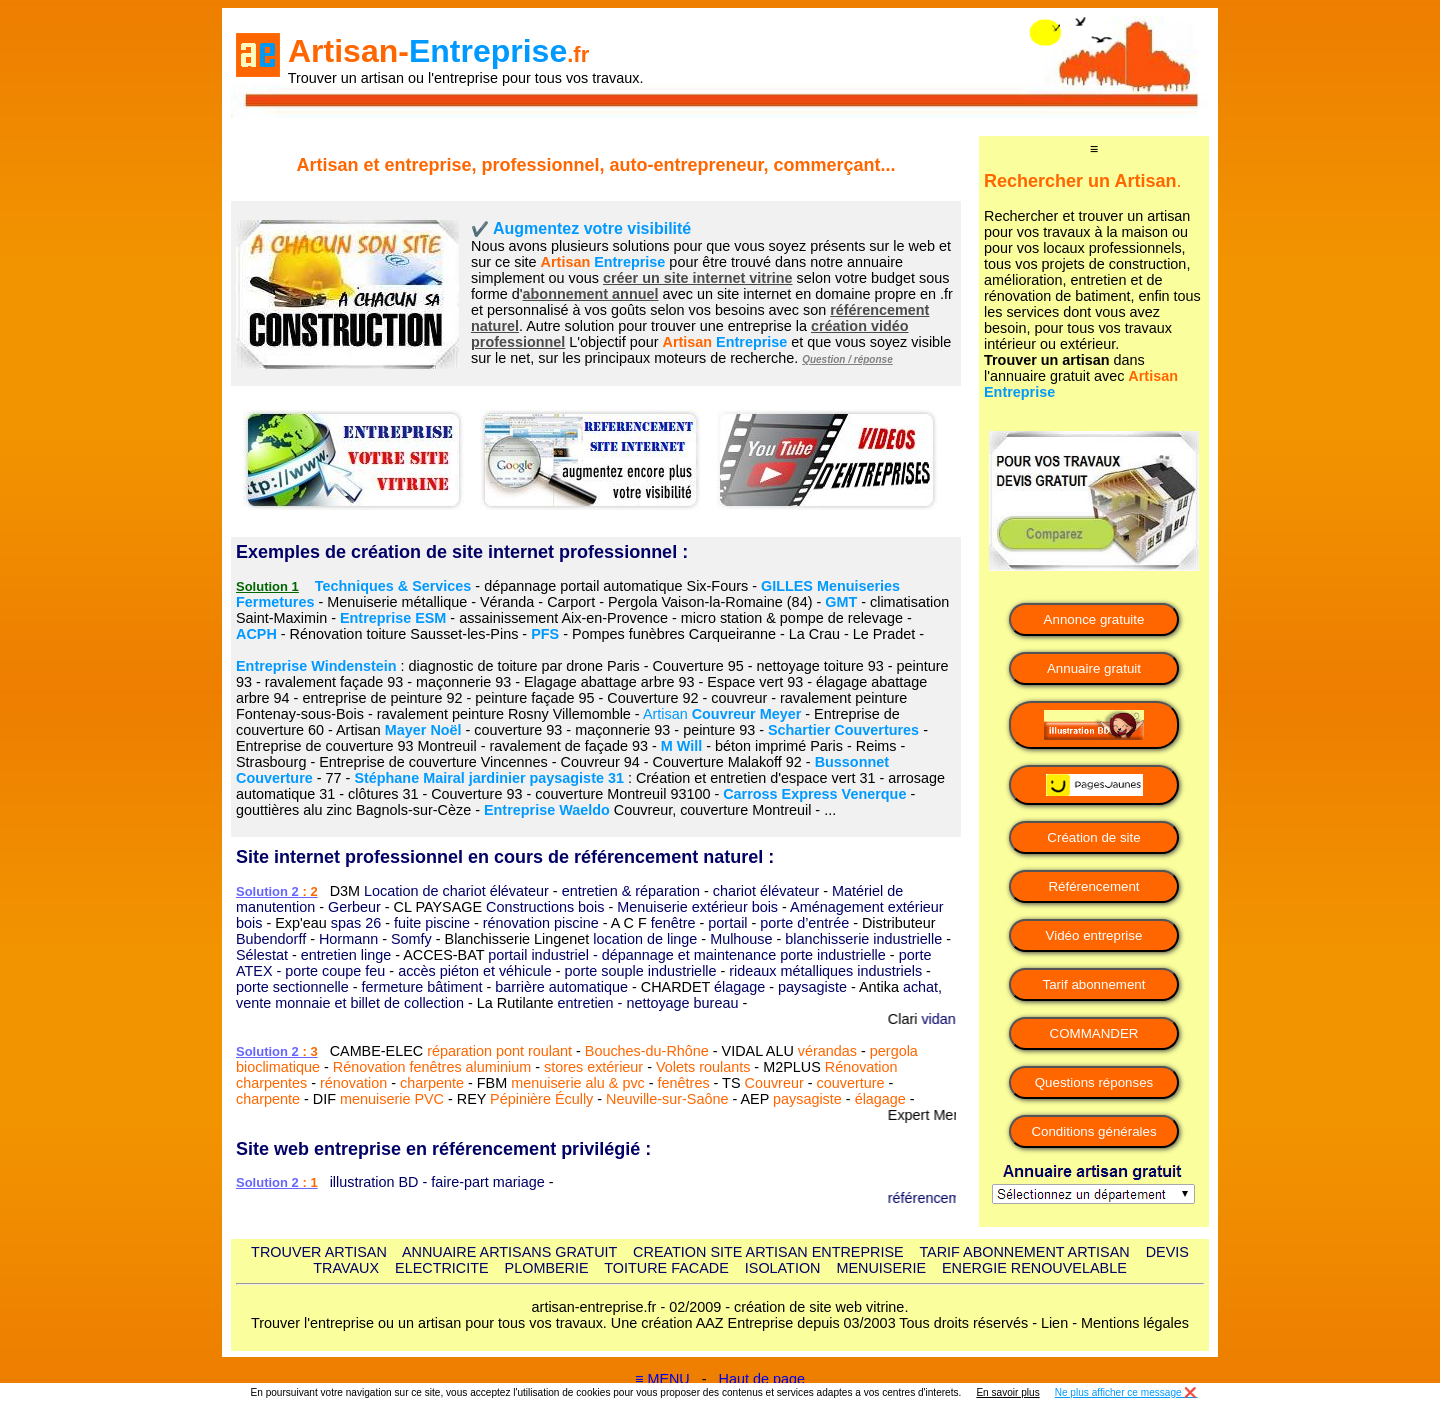 The width and height of the screenshot is (1440, 1402). Describe the element at coordinates (779, 746) in the screenshot. I see `béton imprimé Paris` at that location.